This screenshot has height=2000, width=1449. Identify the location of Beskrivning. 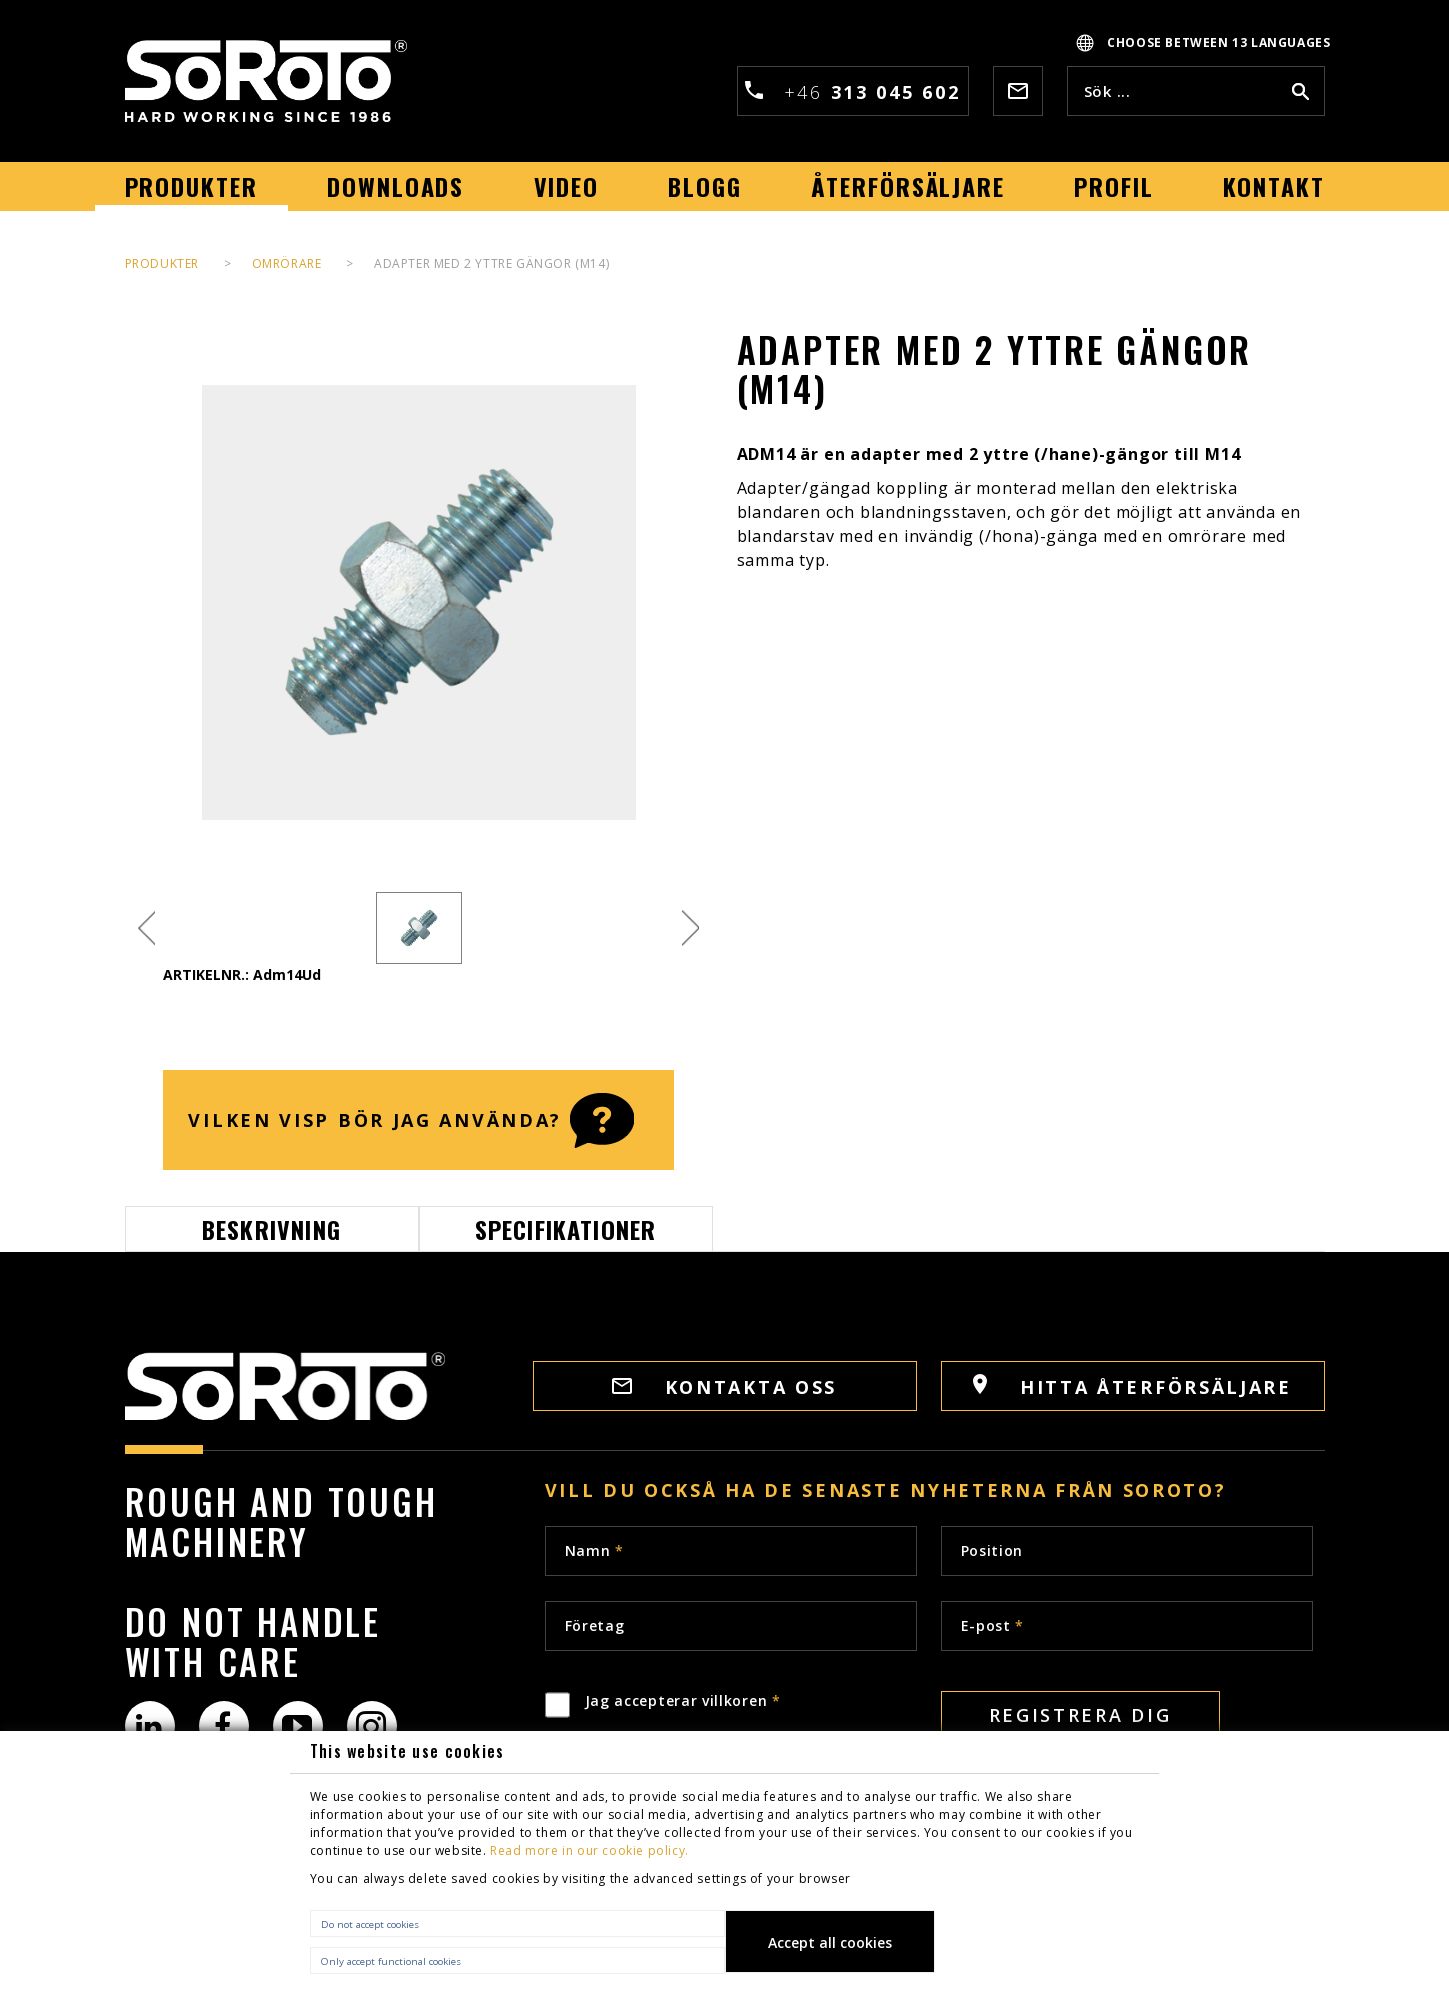
(271, 1229).